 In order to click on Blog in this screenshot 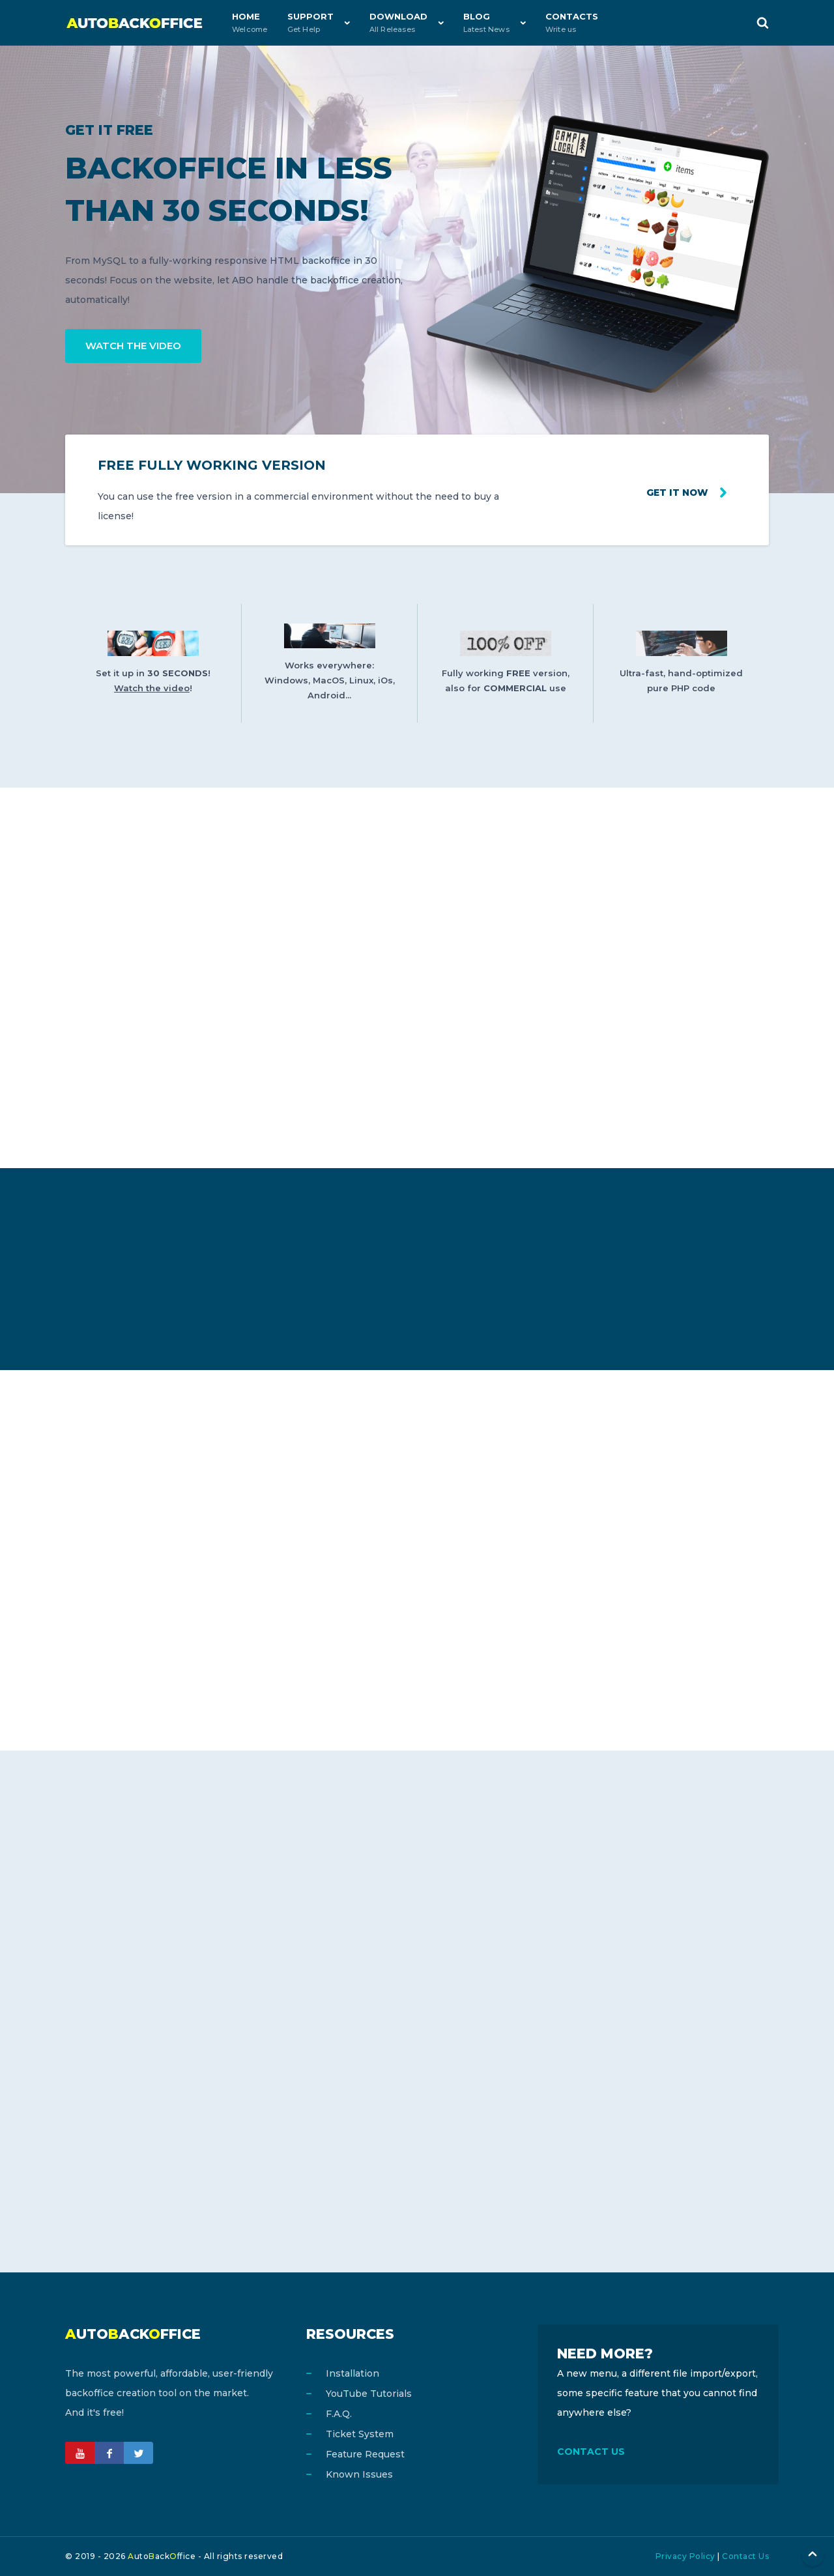, I will do `click(486, 22)`.